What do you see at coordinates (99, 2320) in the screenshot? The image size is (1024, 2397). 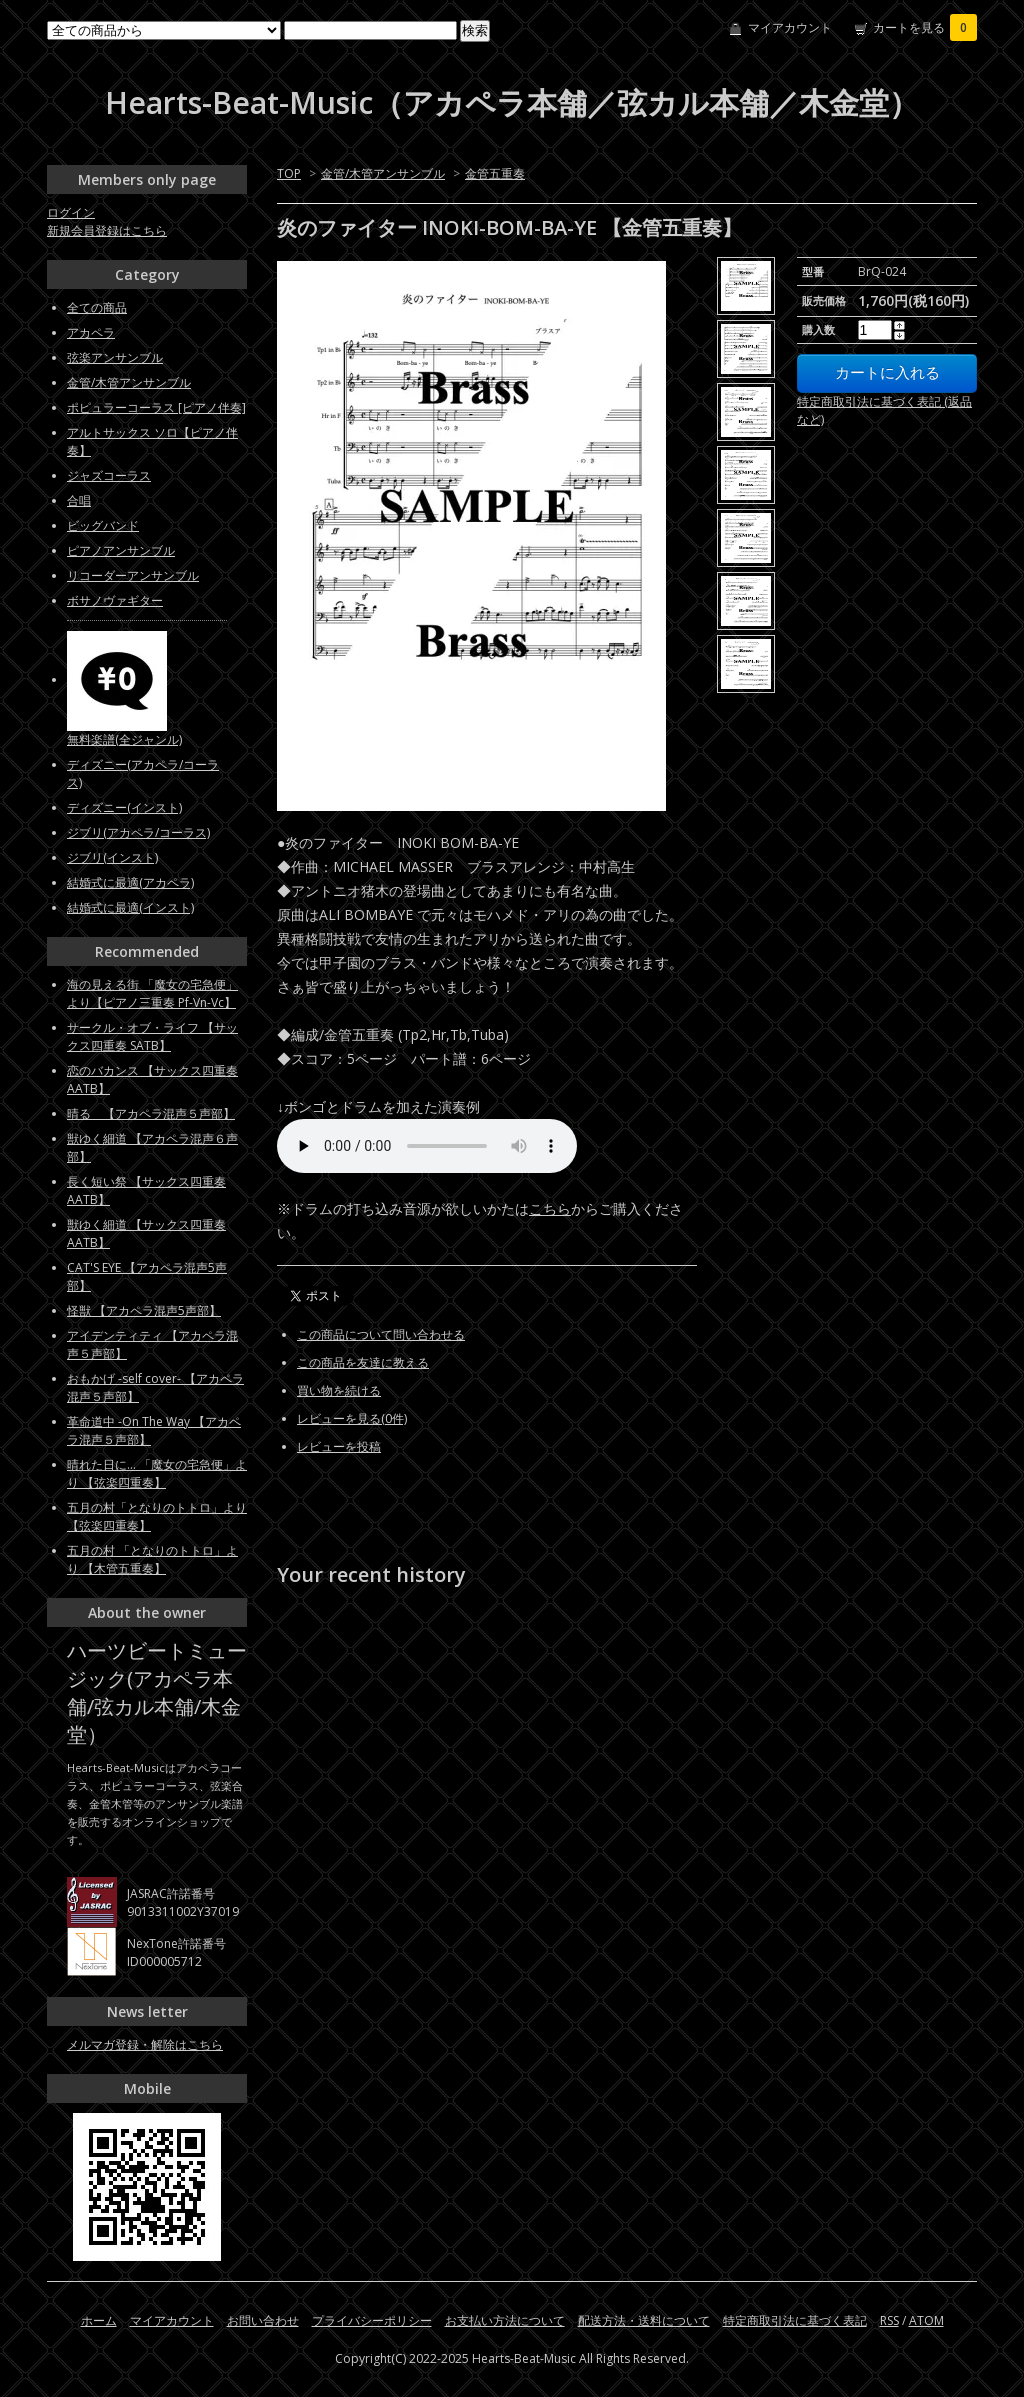 I see `ホーム` at bounding box center [99, 2320].